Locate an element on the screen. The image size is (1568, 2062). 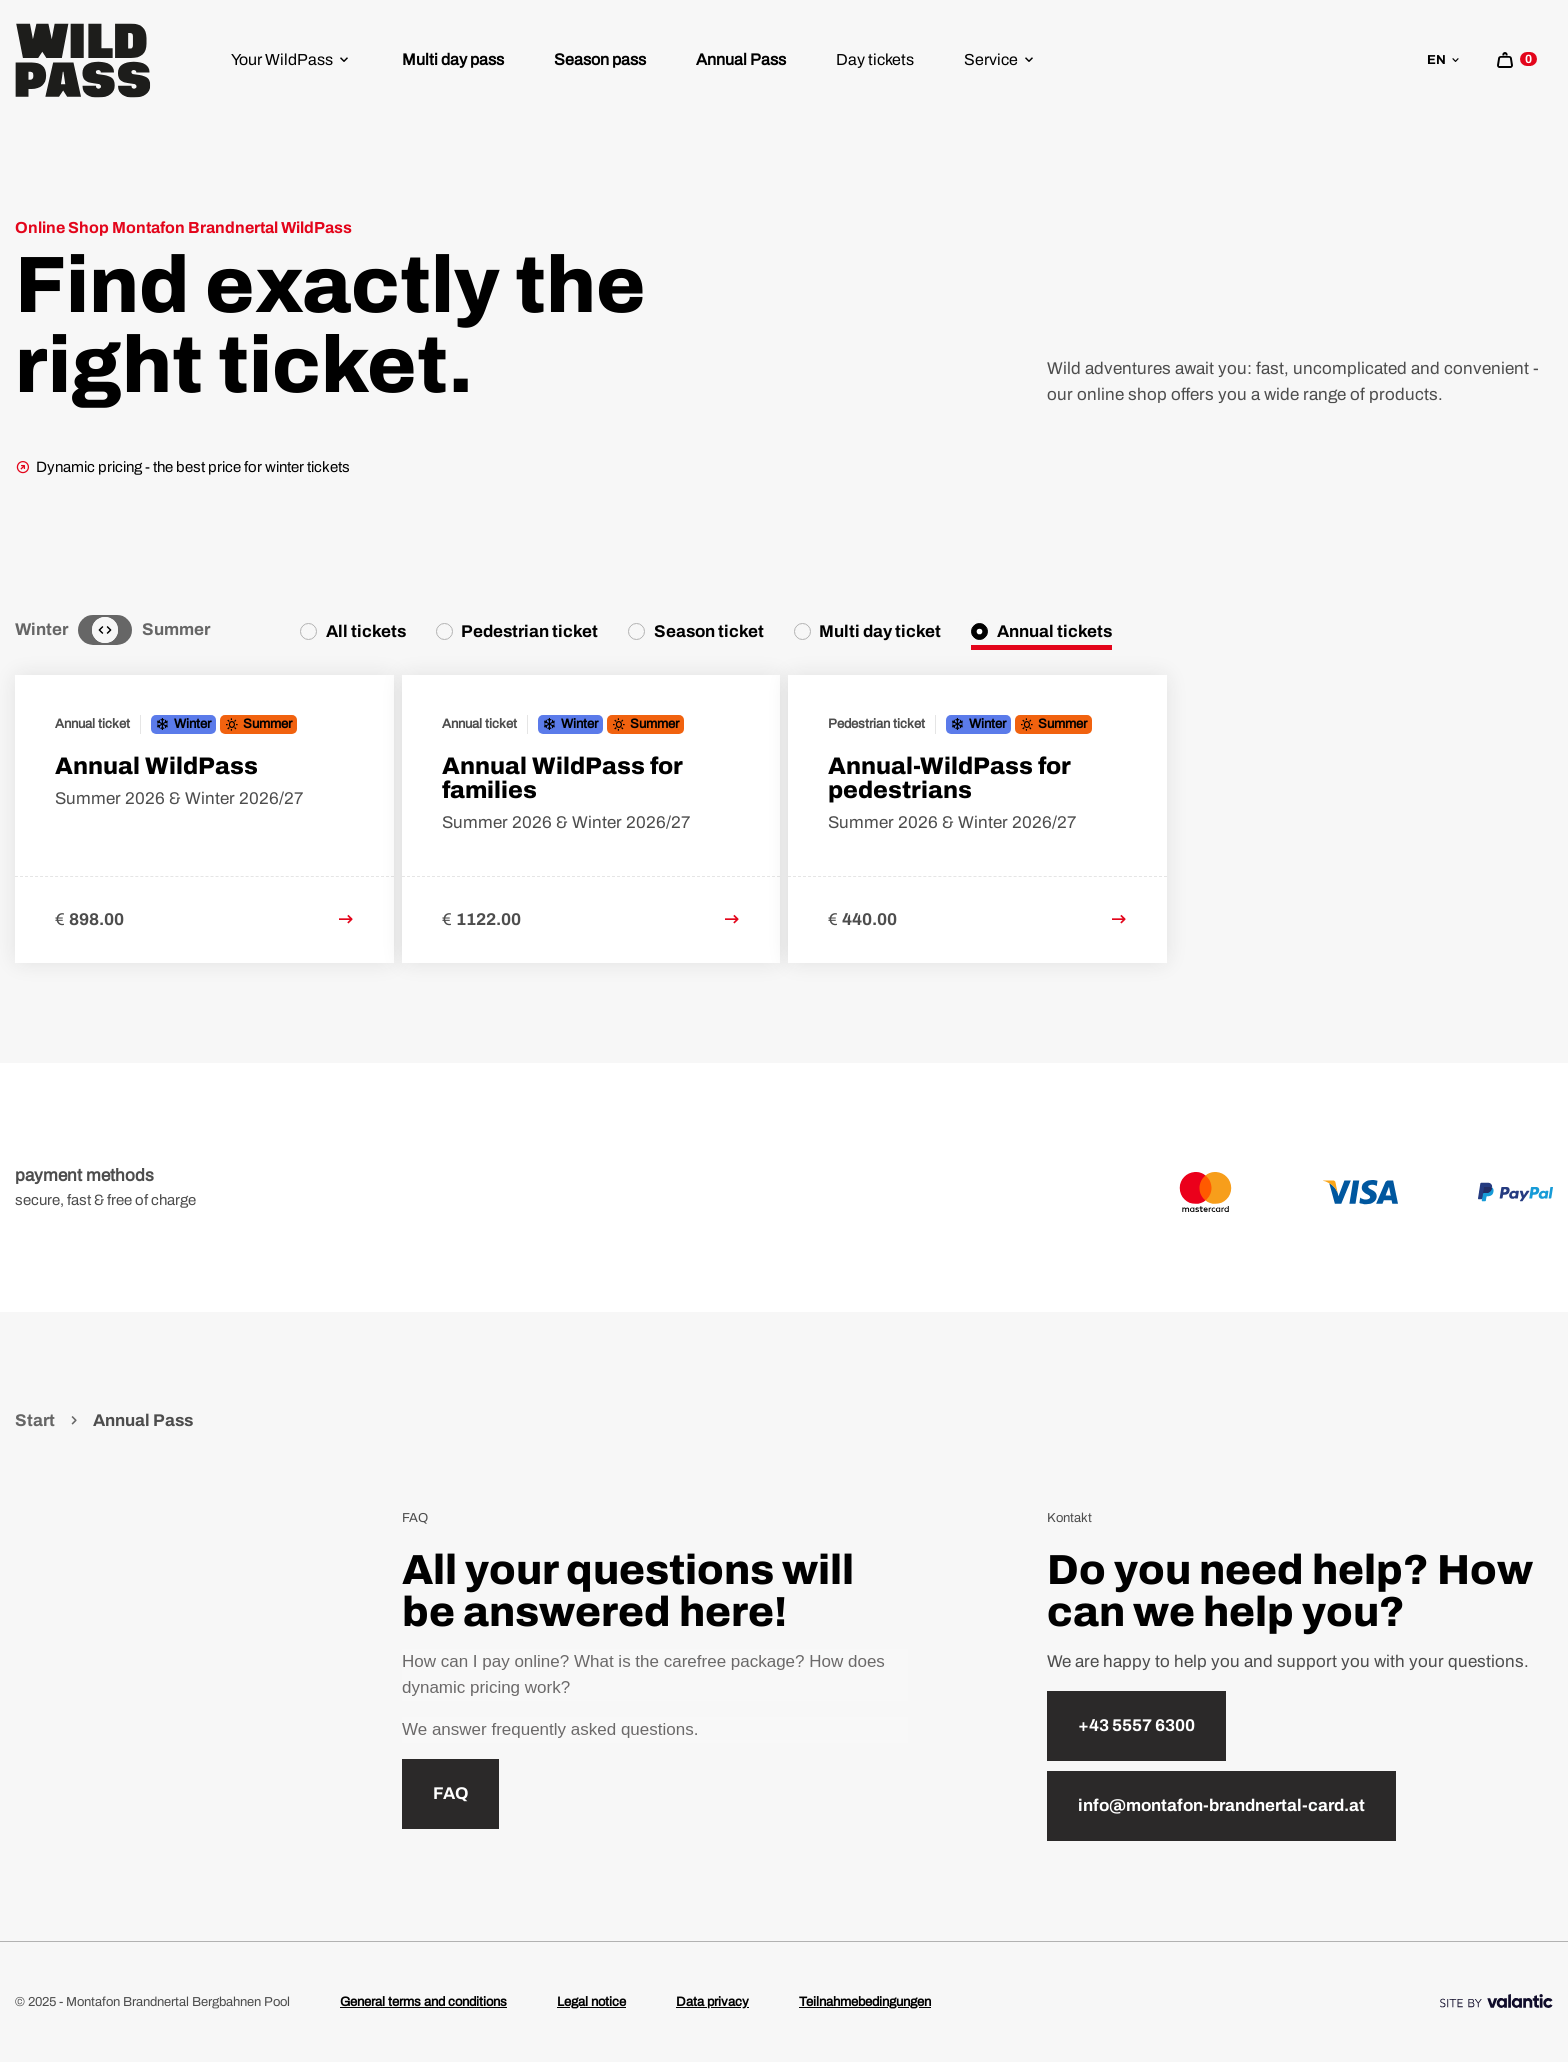
Annual Pass is located at coordinates (741, 59).